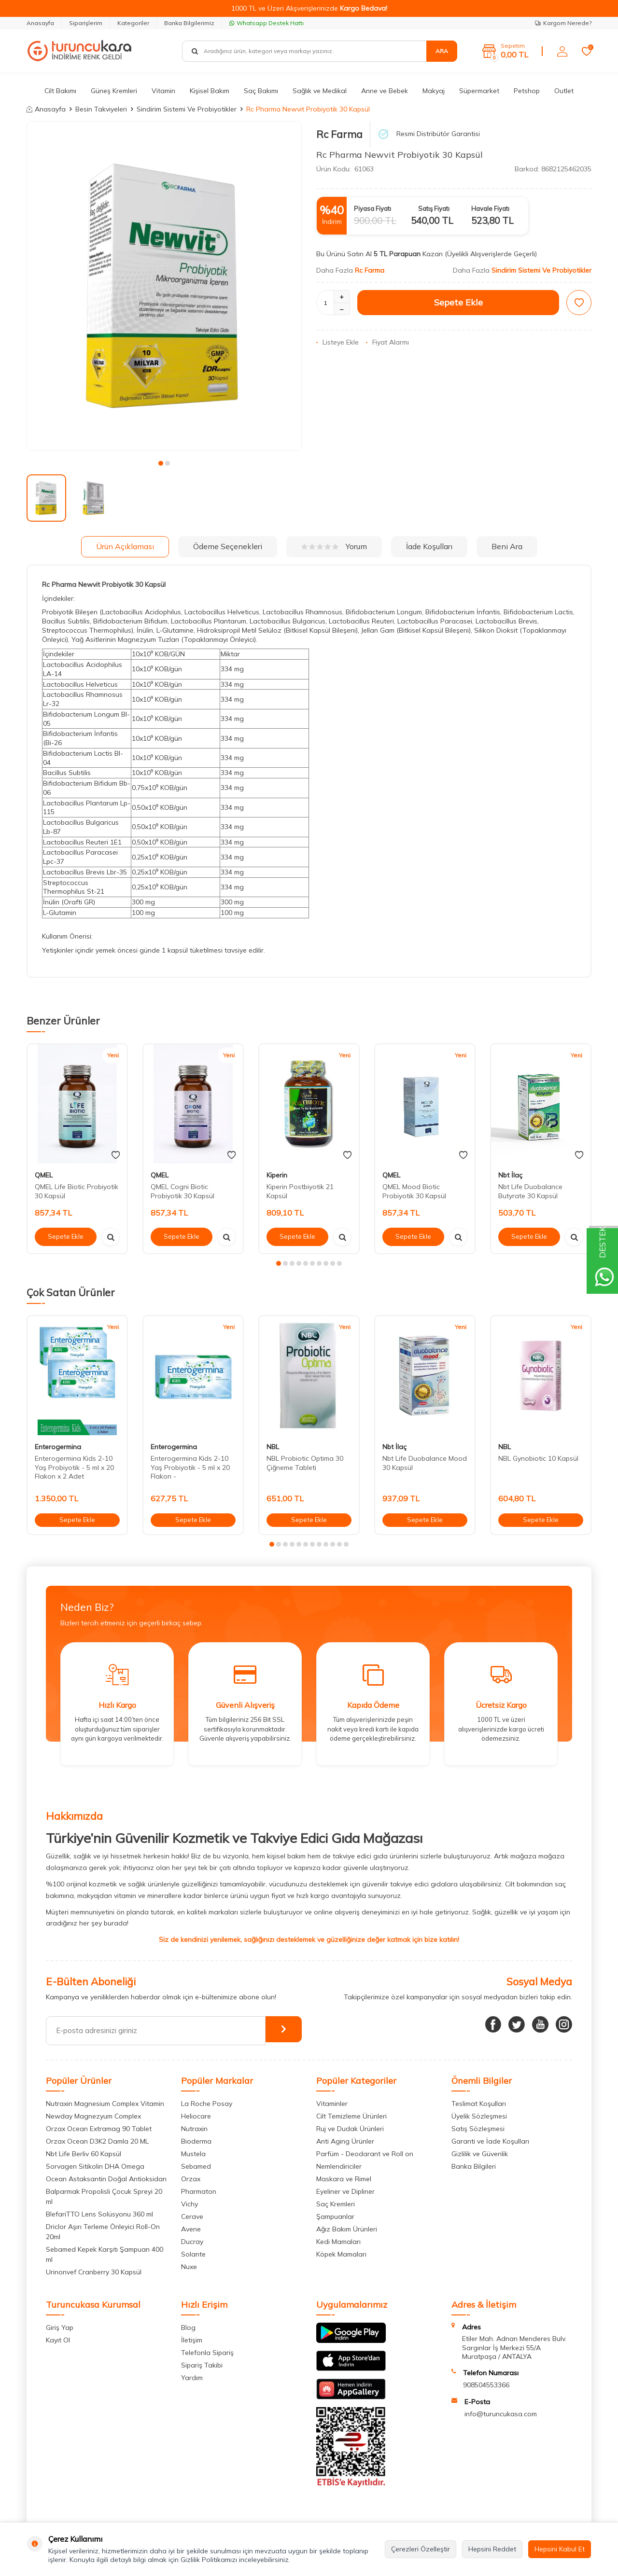  Describe the element at coordinates (192, 2377) in the screenshot. I see `Yardım` at that location.